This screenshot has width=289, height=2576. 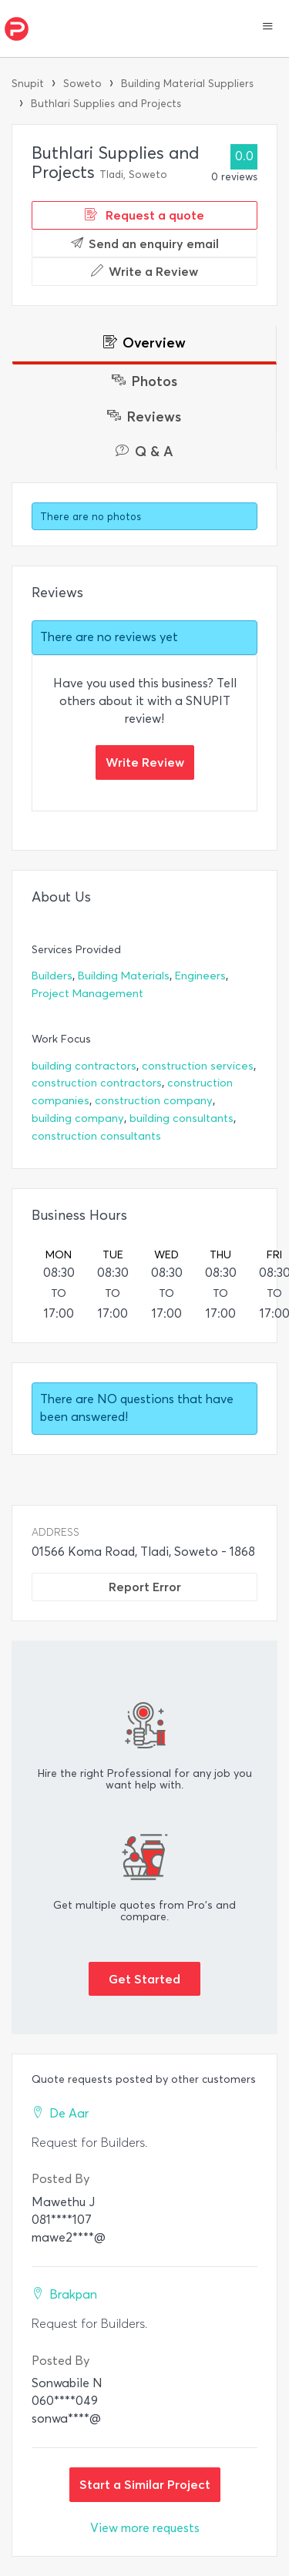 I want to click on Request a quote, so click(x=144, y=215).